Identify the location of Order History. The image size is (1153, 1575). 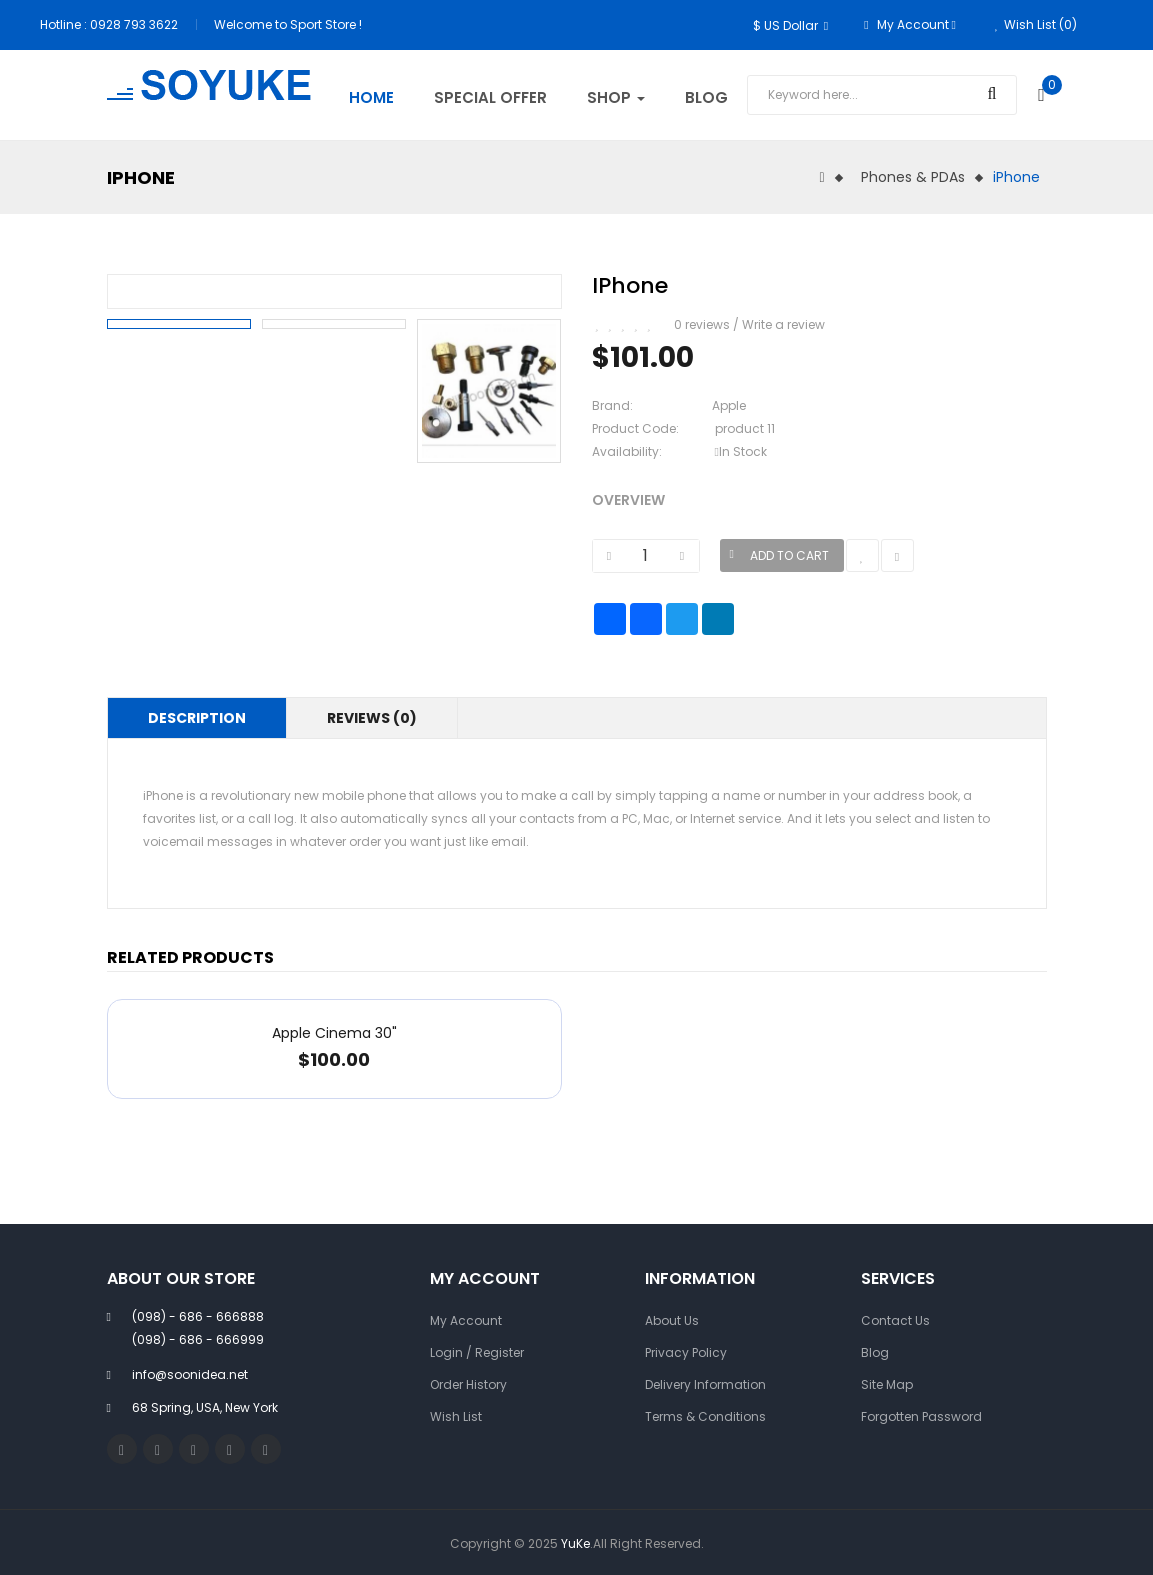
(468, 1384).